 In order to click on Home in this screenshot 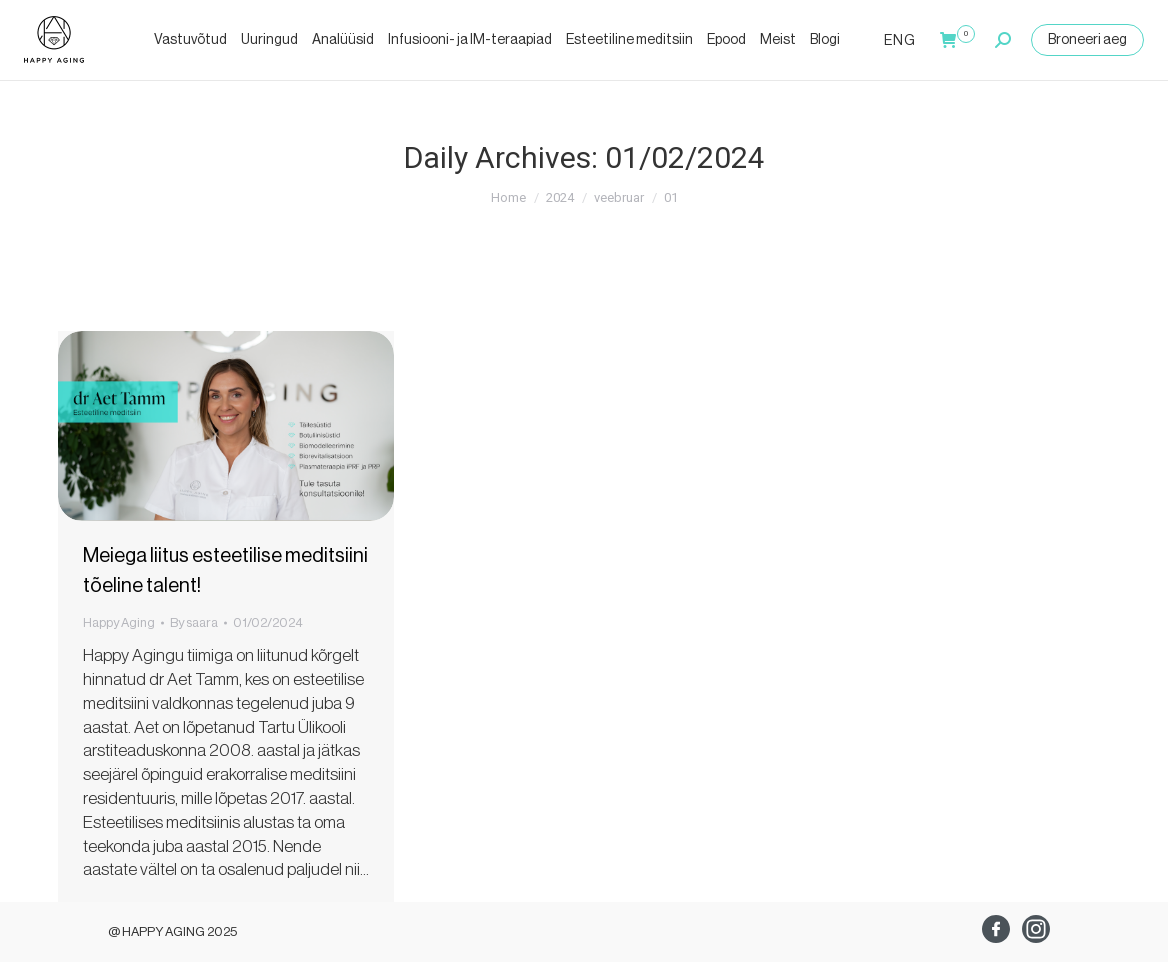, I will do `click(508, 197)`.